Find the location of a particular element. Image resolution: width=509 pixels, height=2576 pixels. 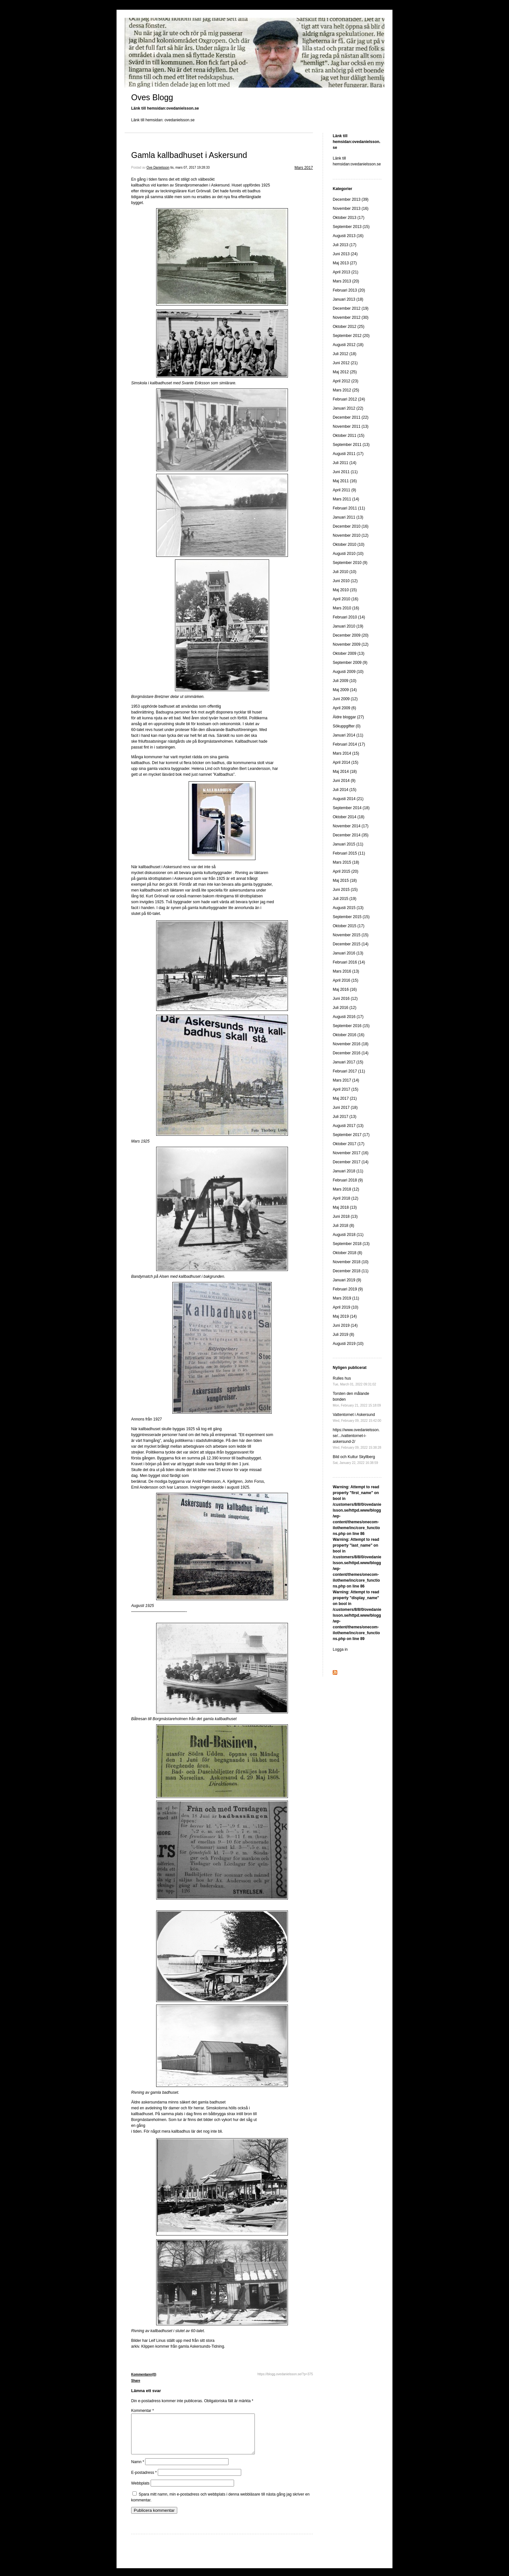

E-postadress is located at coordinates (144, 2480).